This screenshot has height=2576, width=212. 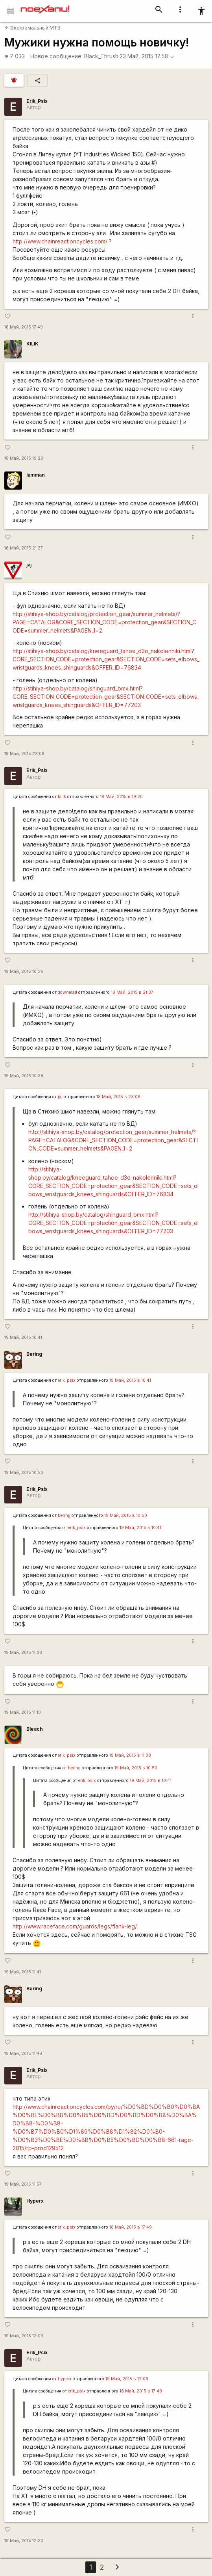 I want to click on Новое сообщение:, so click(x=56, y=56).